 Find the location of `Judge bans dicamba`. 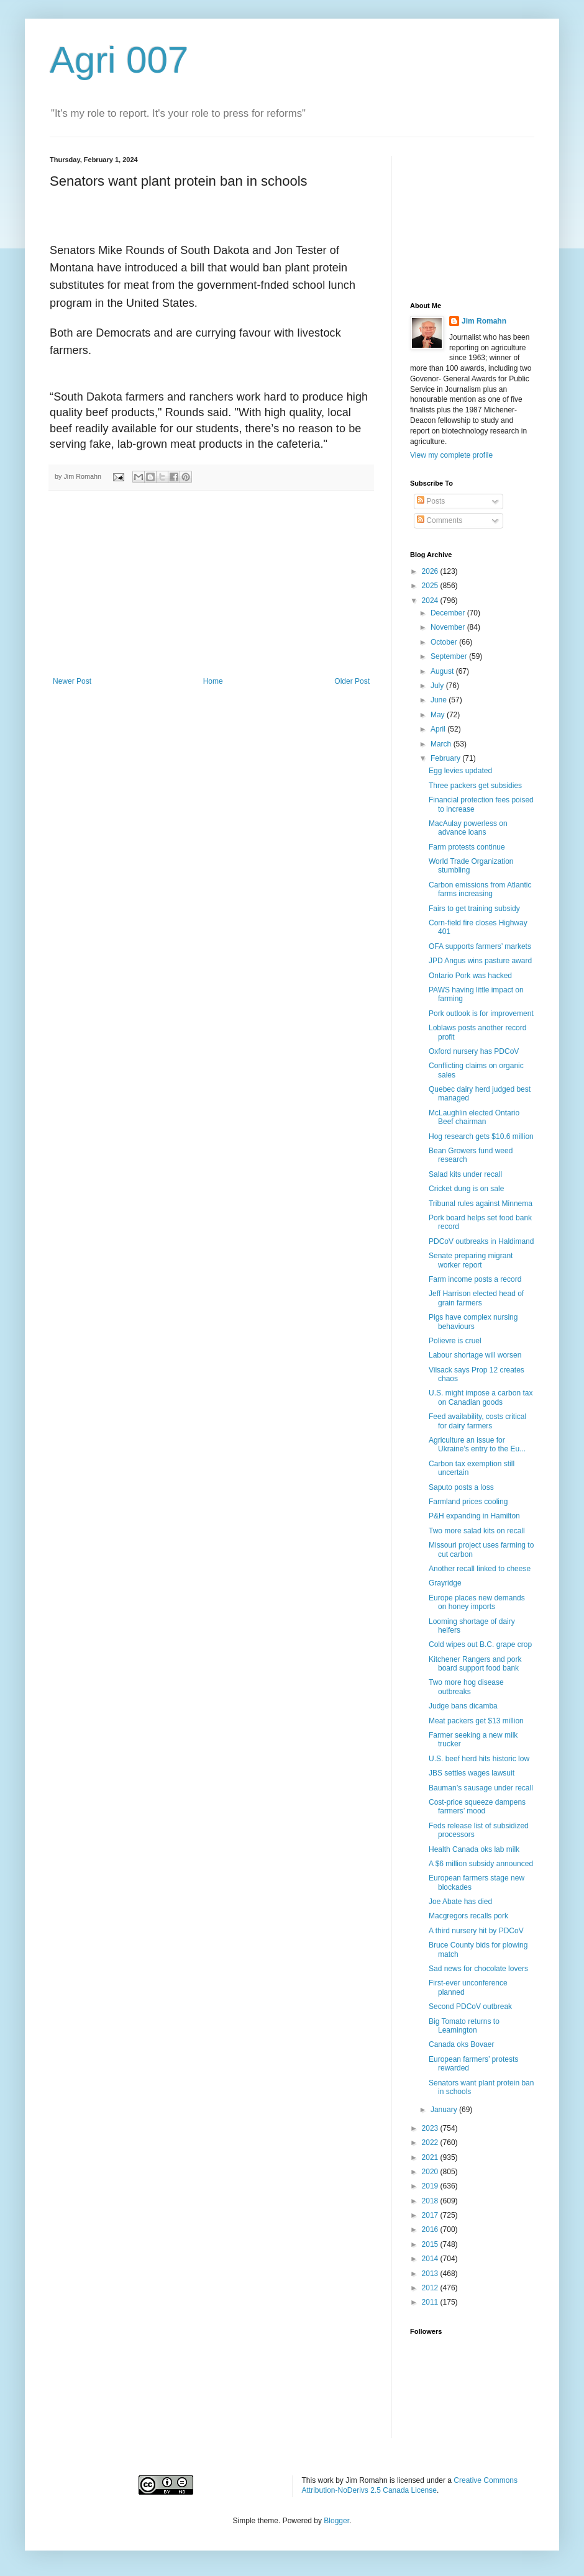

Judge bans dicamba is located at coordinates (463, 1706).